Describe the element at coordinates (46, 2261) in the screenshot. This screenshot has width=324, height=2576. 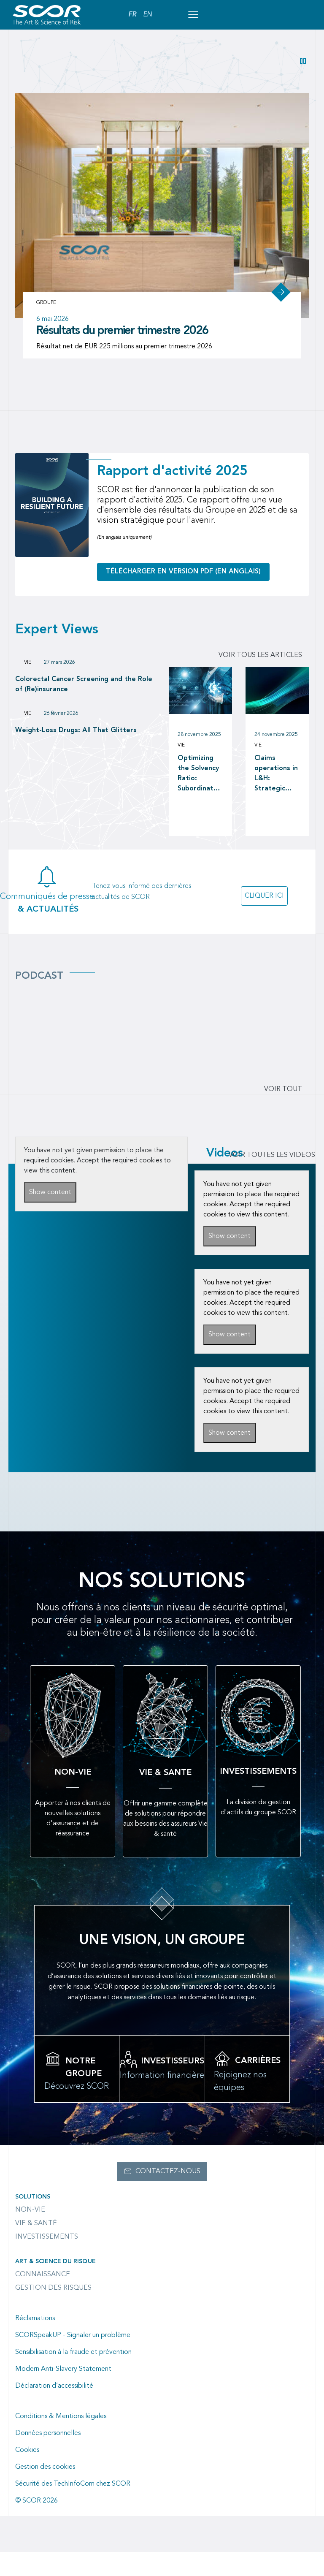
I see `Investissements` at that location.